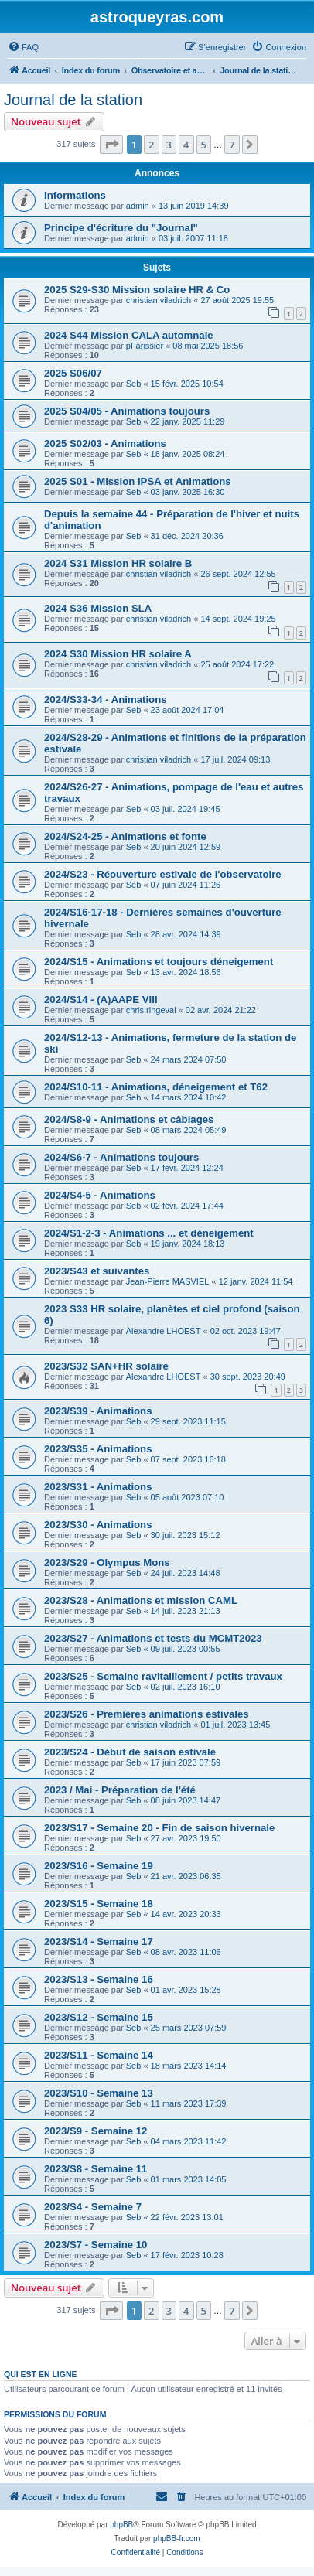 Image resolution: width=314 pixels, height=2576 pixels. I want to click on 2023/S15 - Semaine 18, so click(98, 1903).